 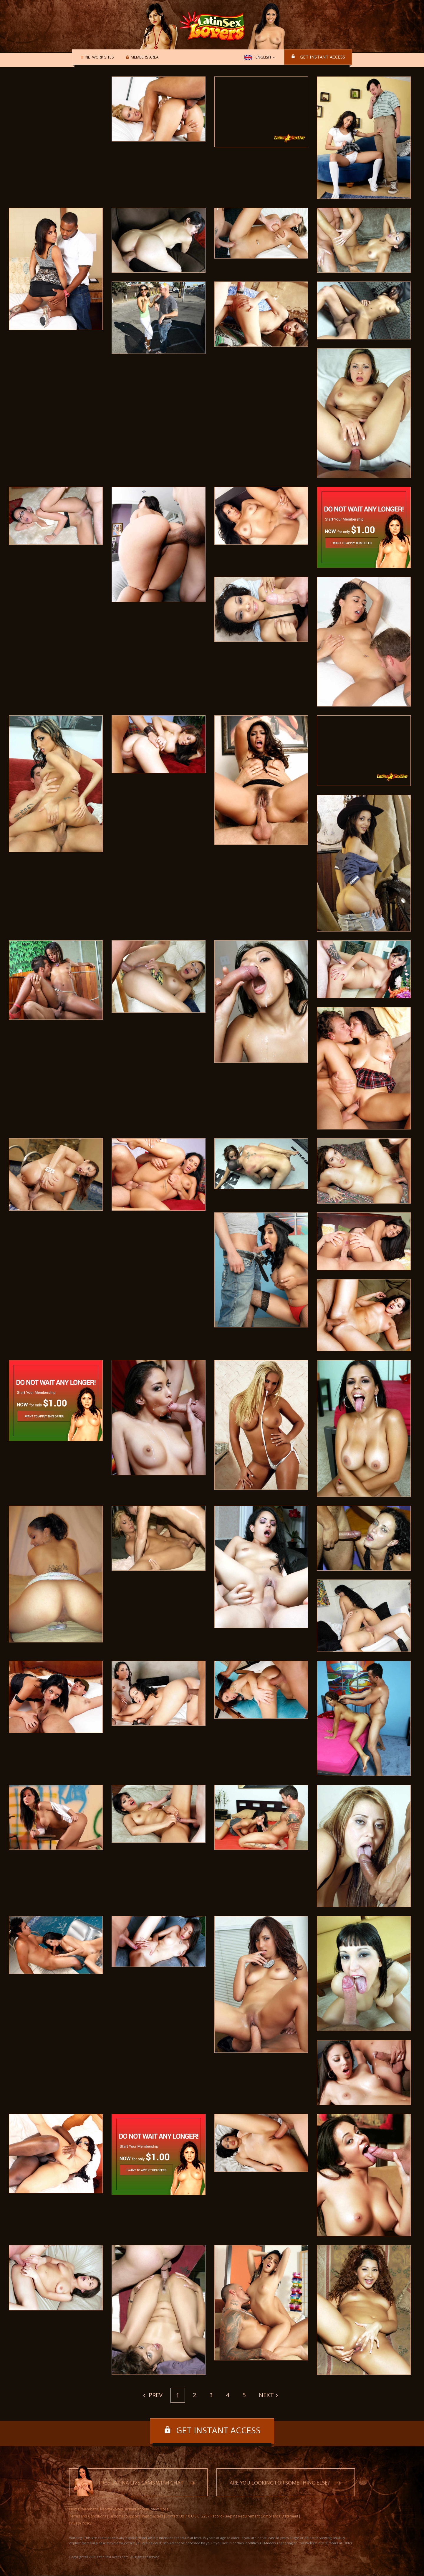 I want to click on Prev [Previous], so click(x=155, y=2395).